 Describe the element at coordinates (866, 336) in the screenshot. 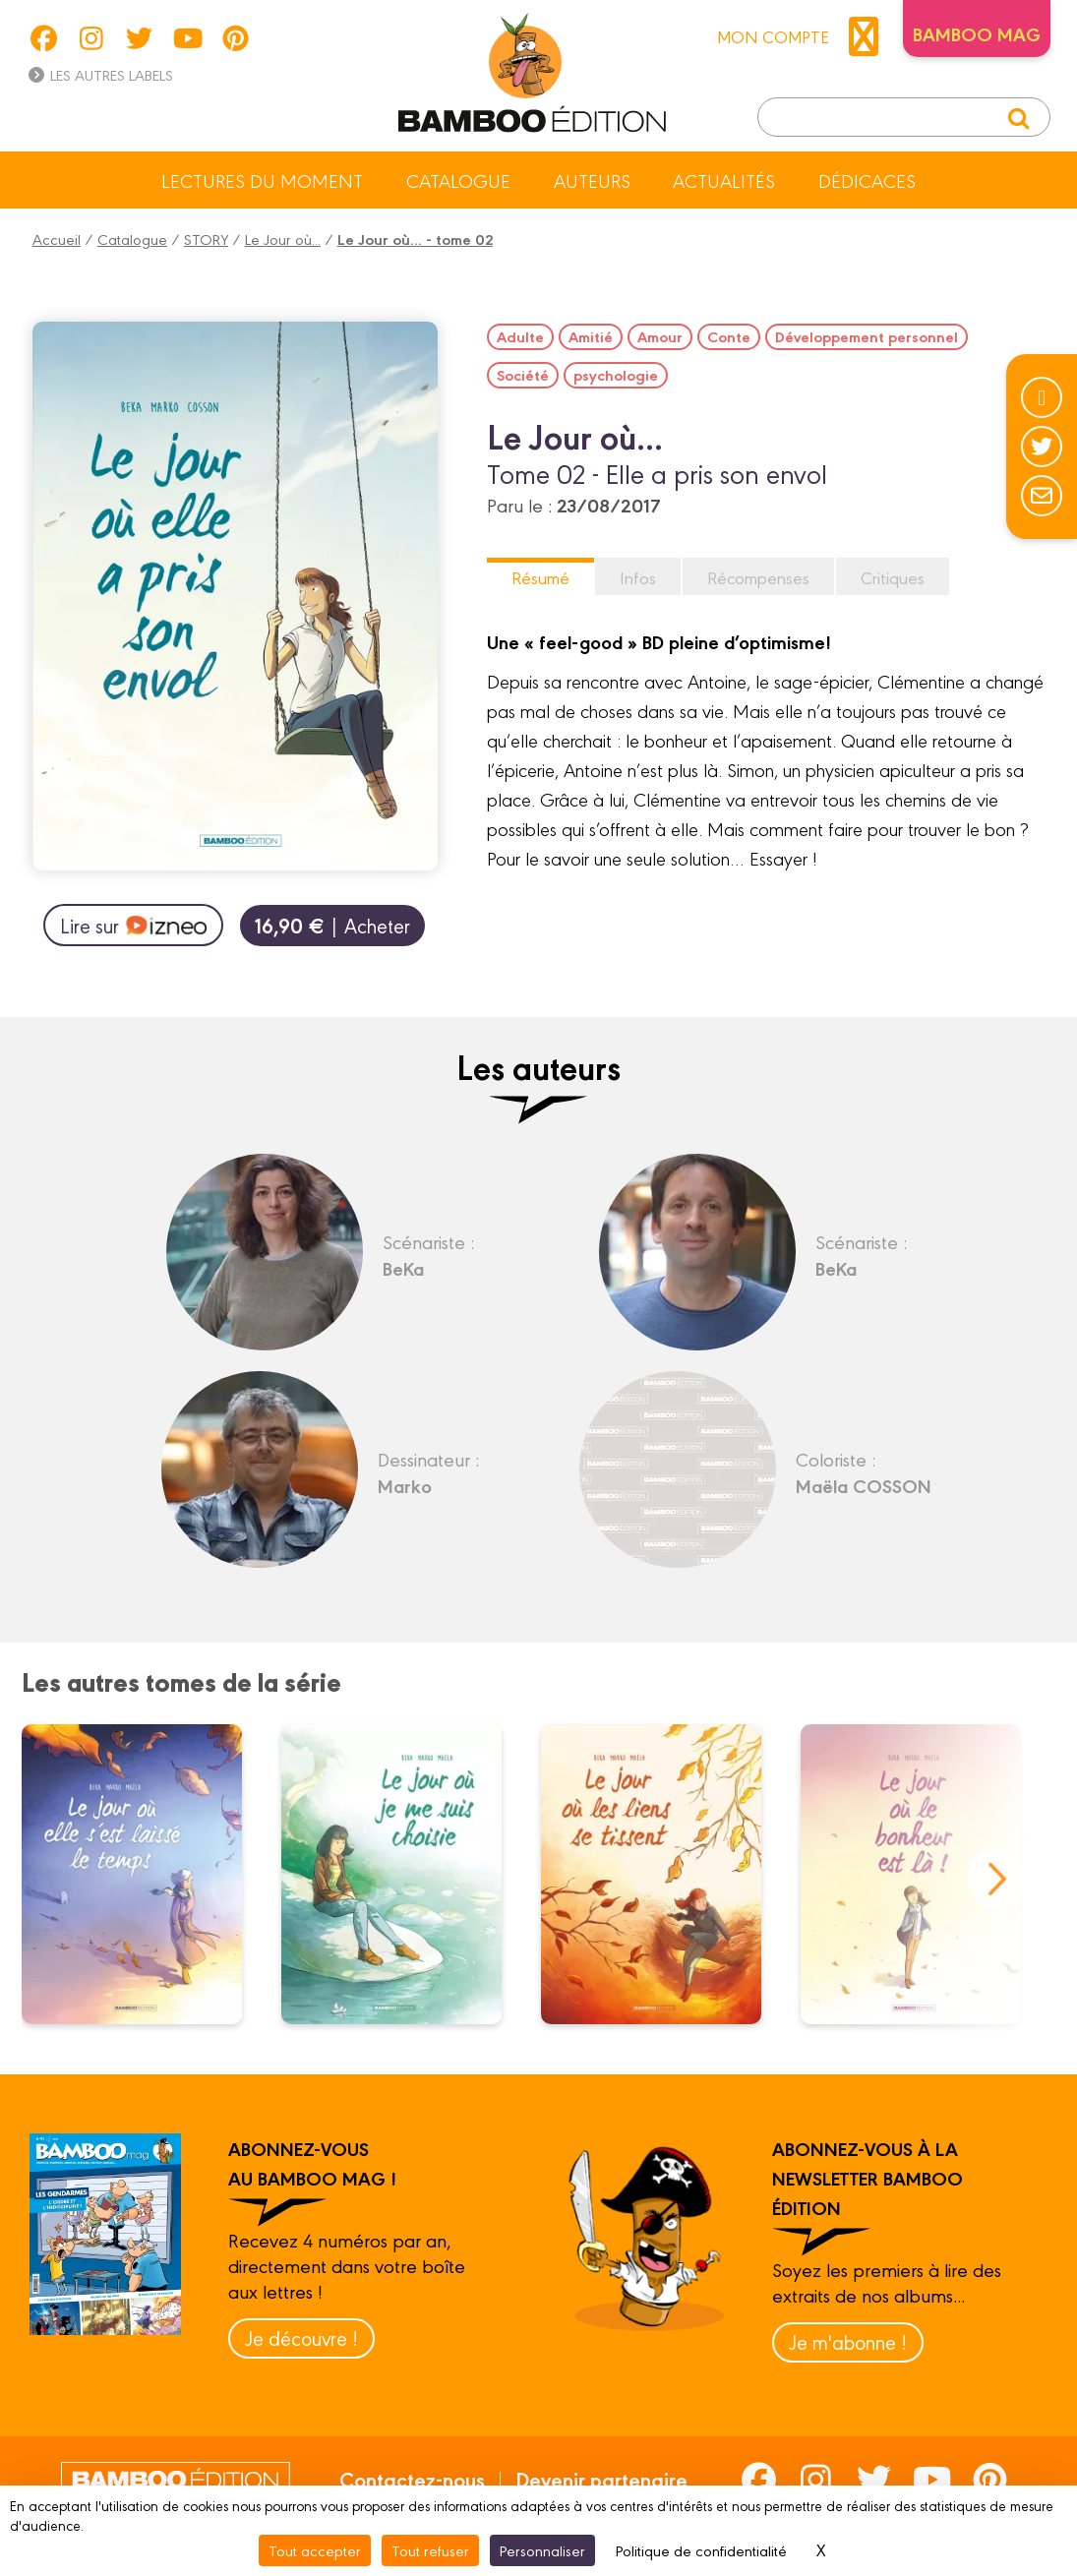

I see `Développement personnel` at that location.